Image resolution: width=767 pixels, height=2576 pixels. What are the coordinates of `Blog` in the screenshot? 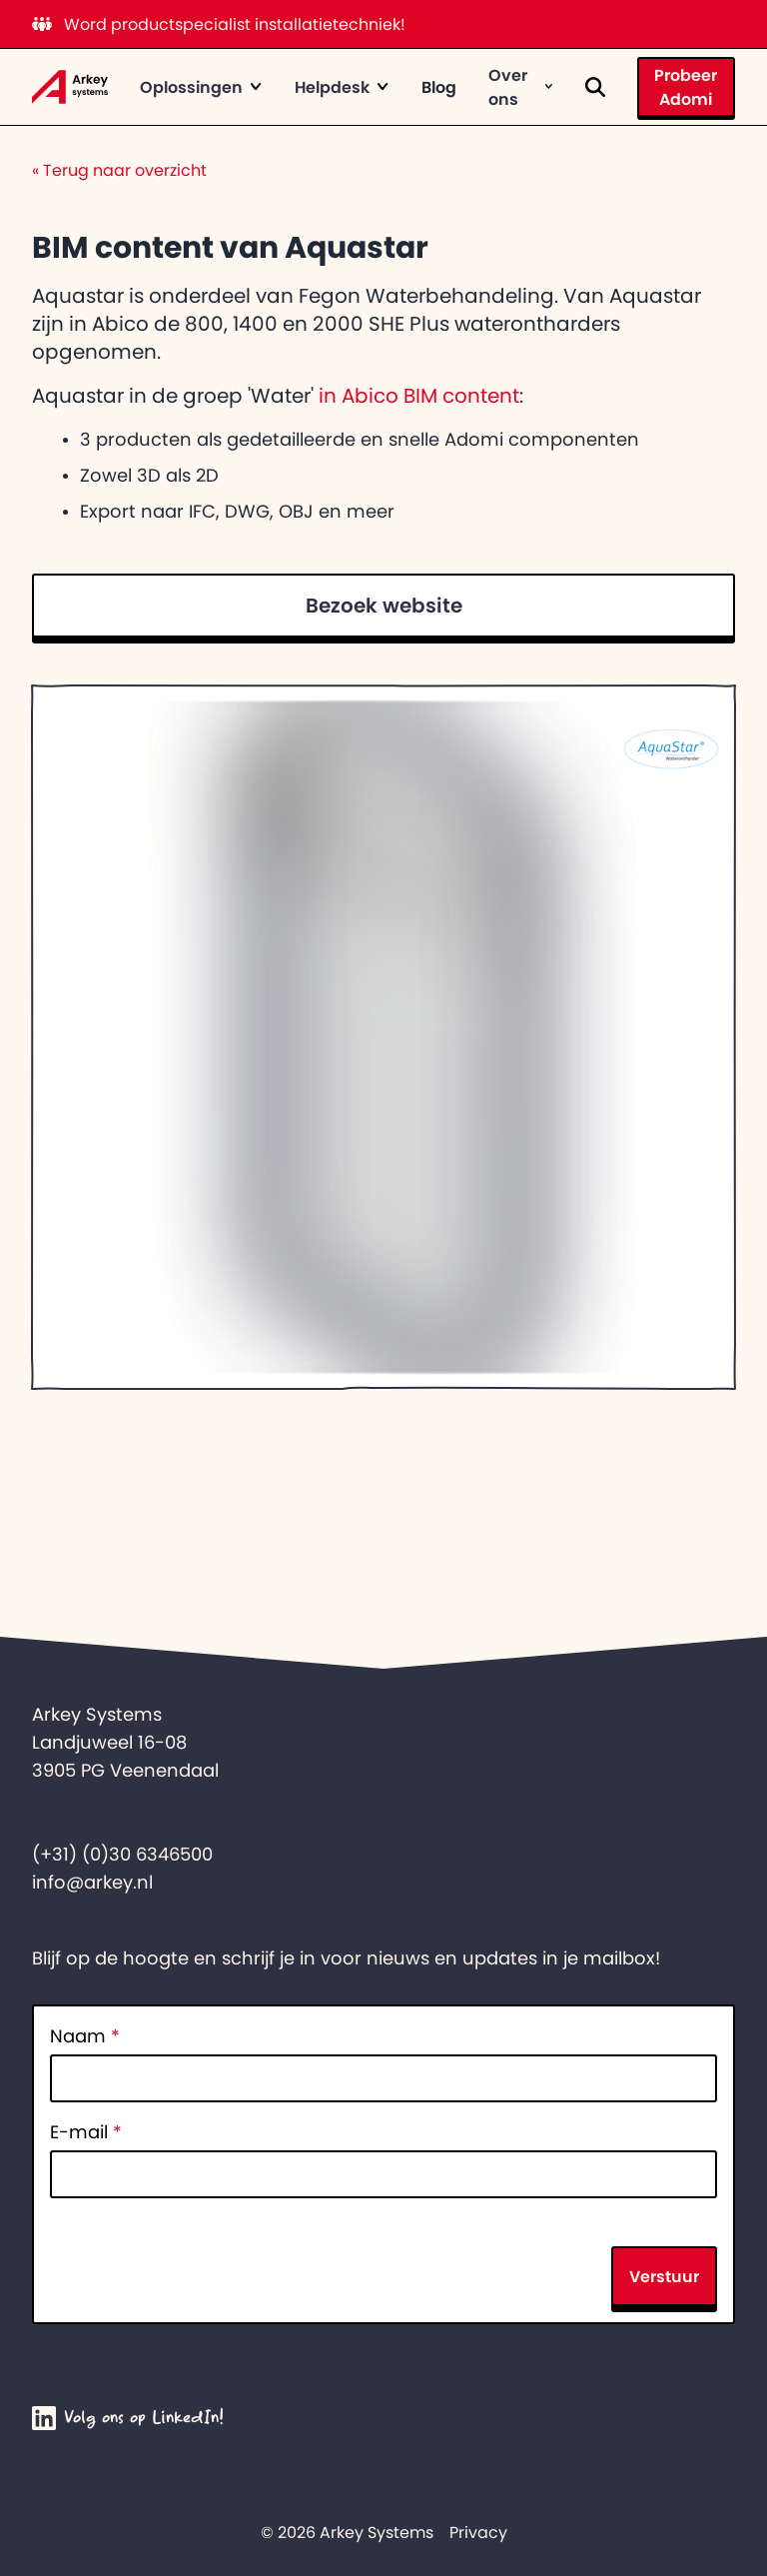 It's located at (438, 87).